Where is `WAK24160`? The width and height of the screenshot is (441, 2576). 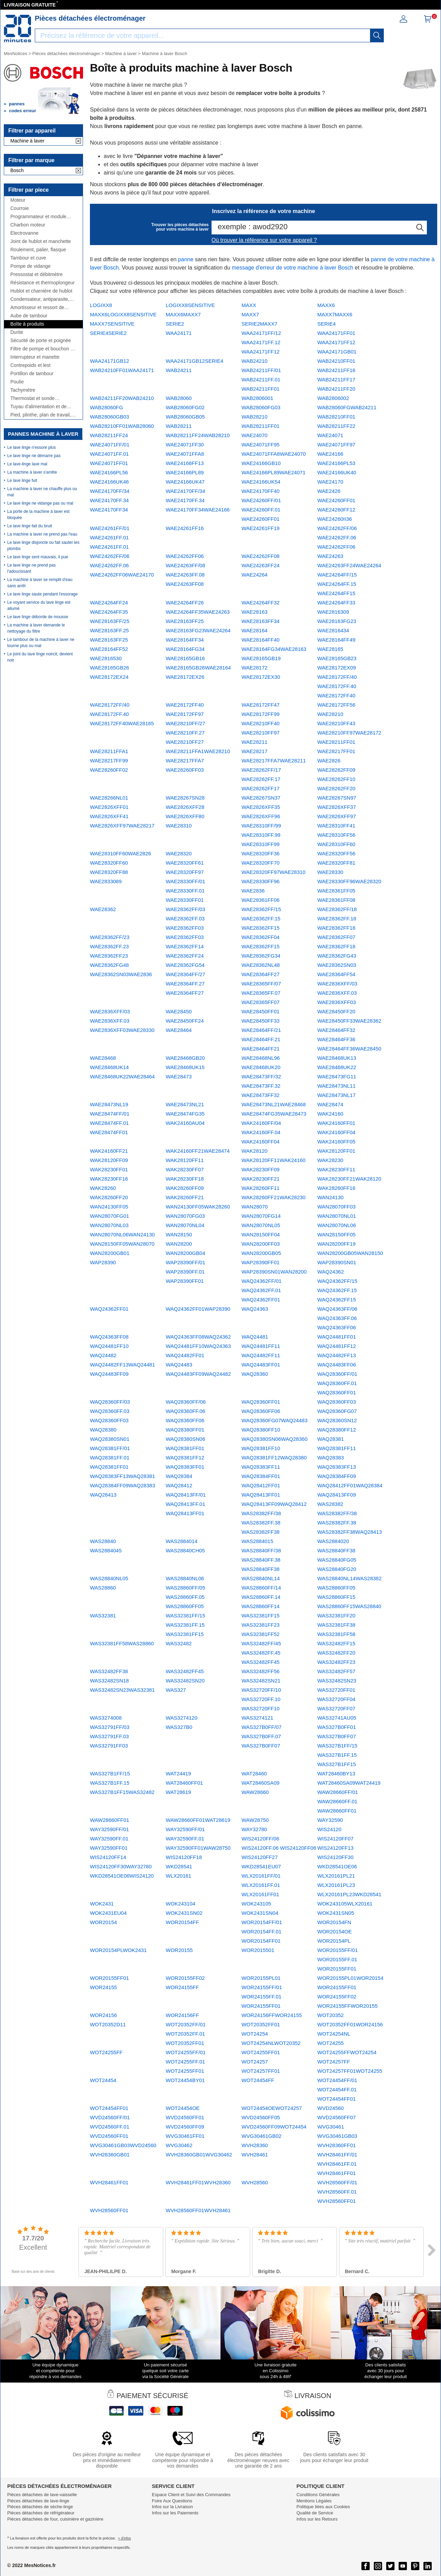
WAK24160 is located at coordinates (330, 1114).